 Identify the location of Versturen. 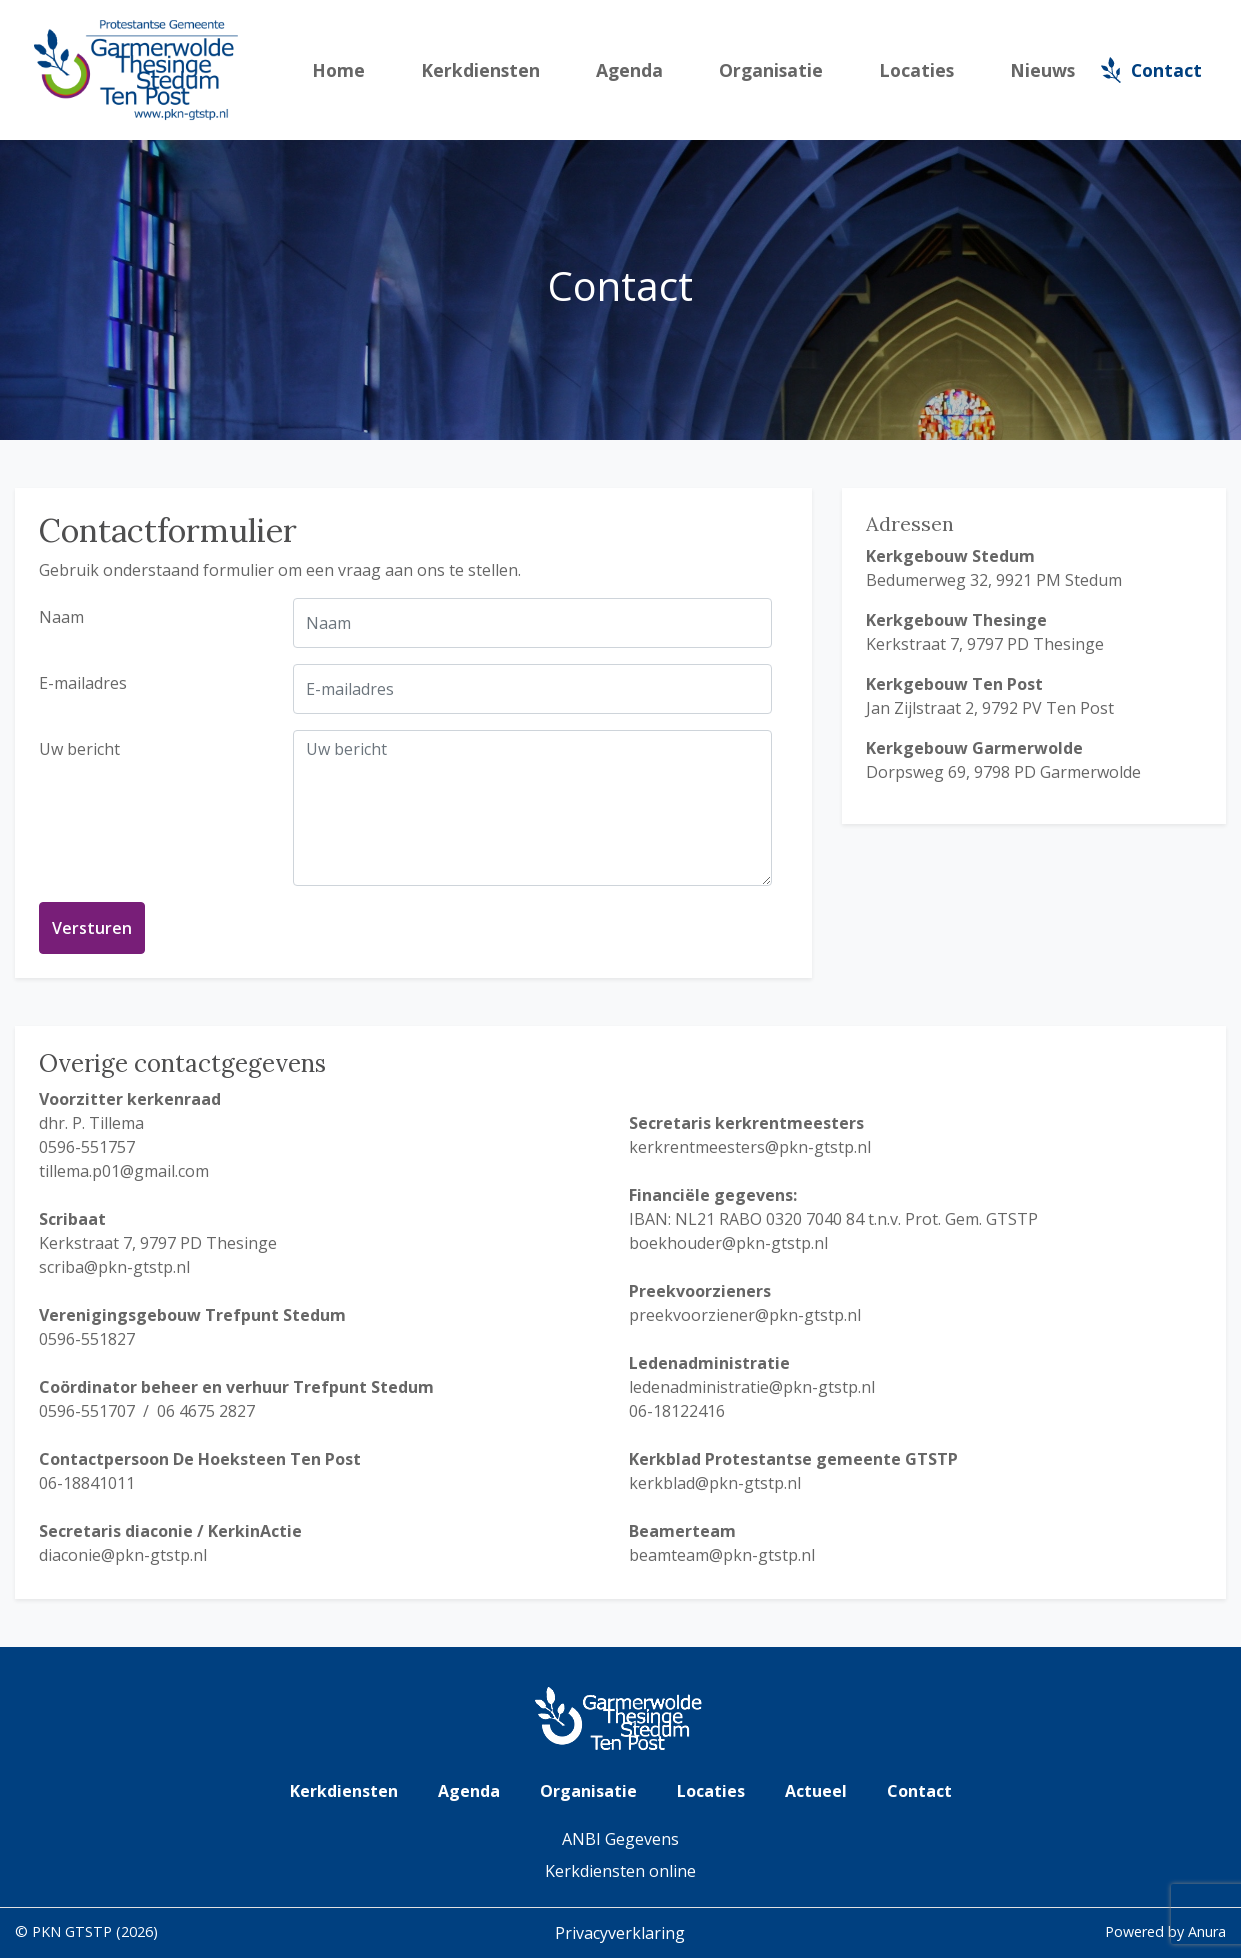
(92, 928).